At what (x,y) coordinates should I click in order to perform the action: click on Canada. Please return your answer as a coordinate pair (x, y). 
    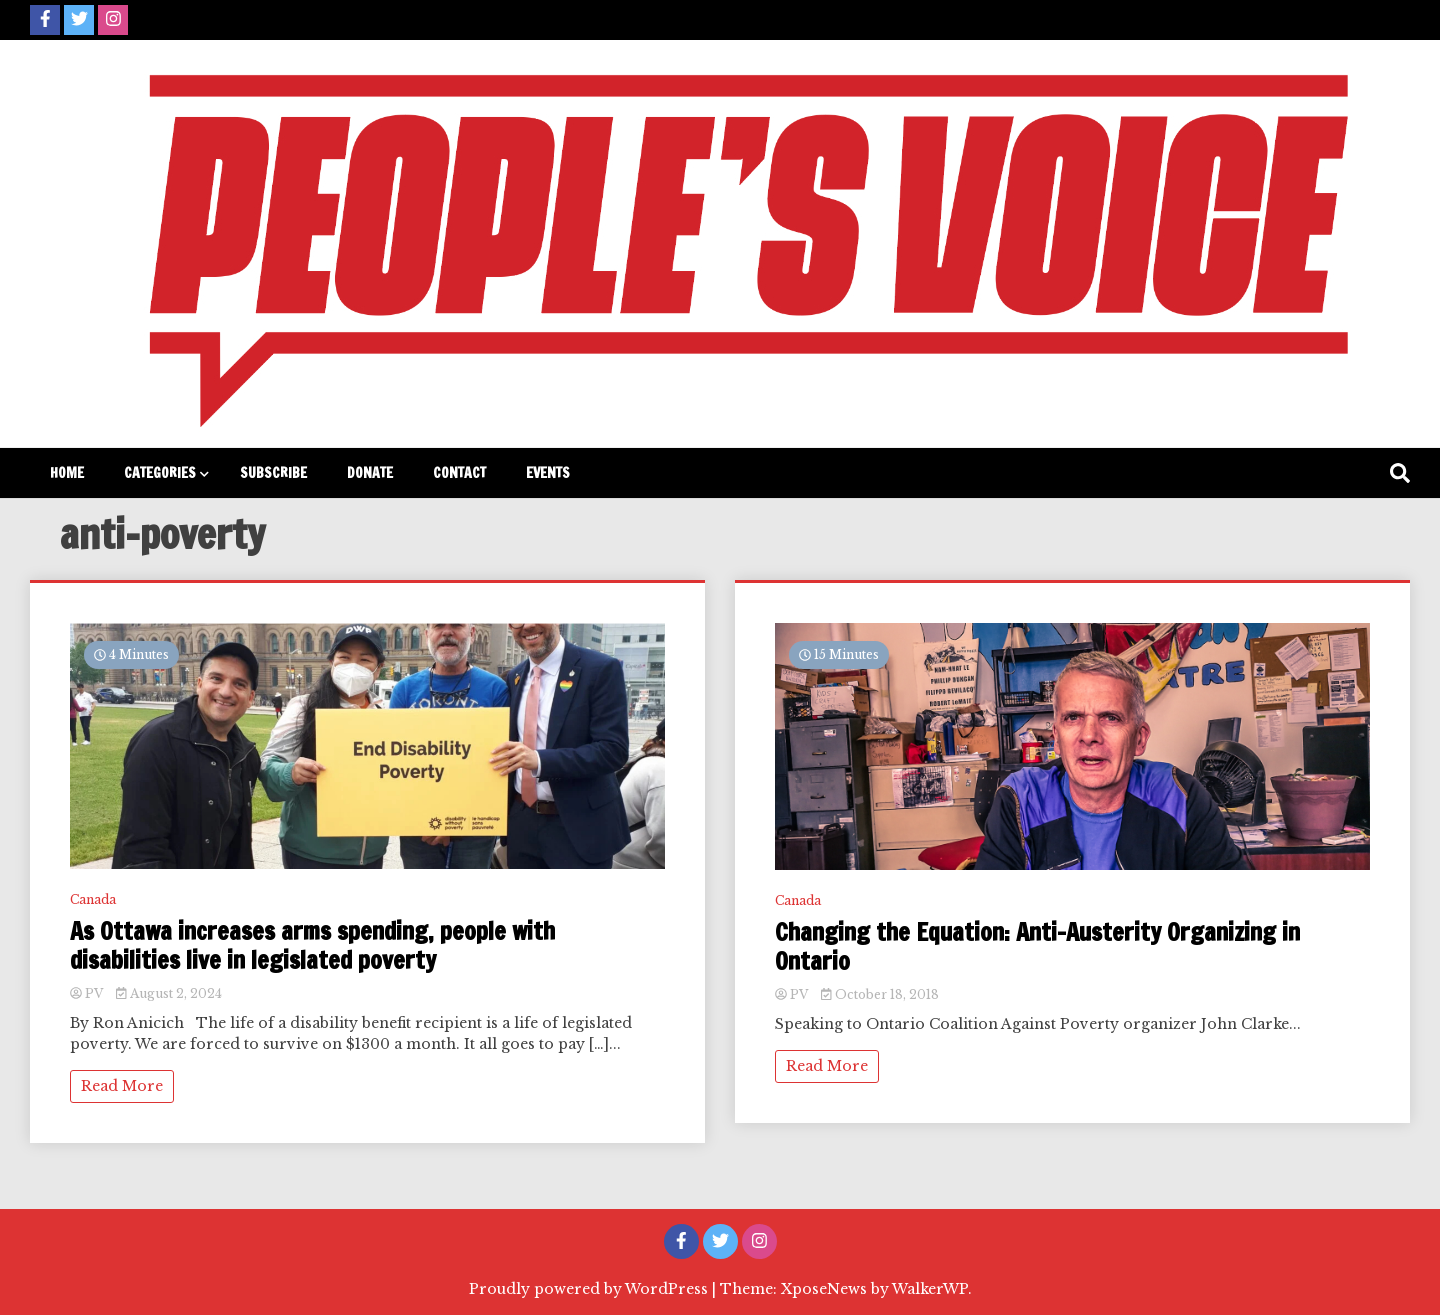
    Looking at the image, I should click on (93, 899).